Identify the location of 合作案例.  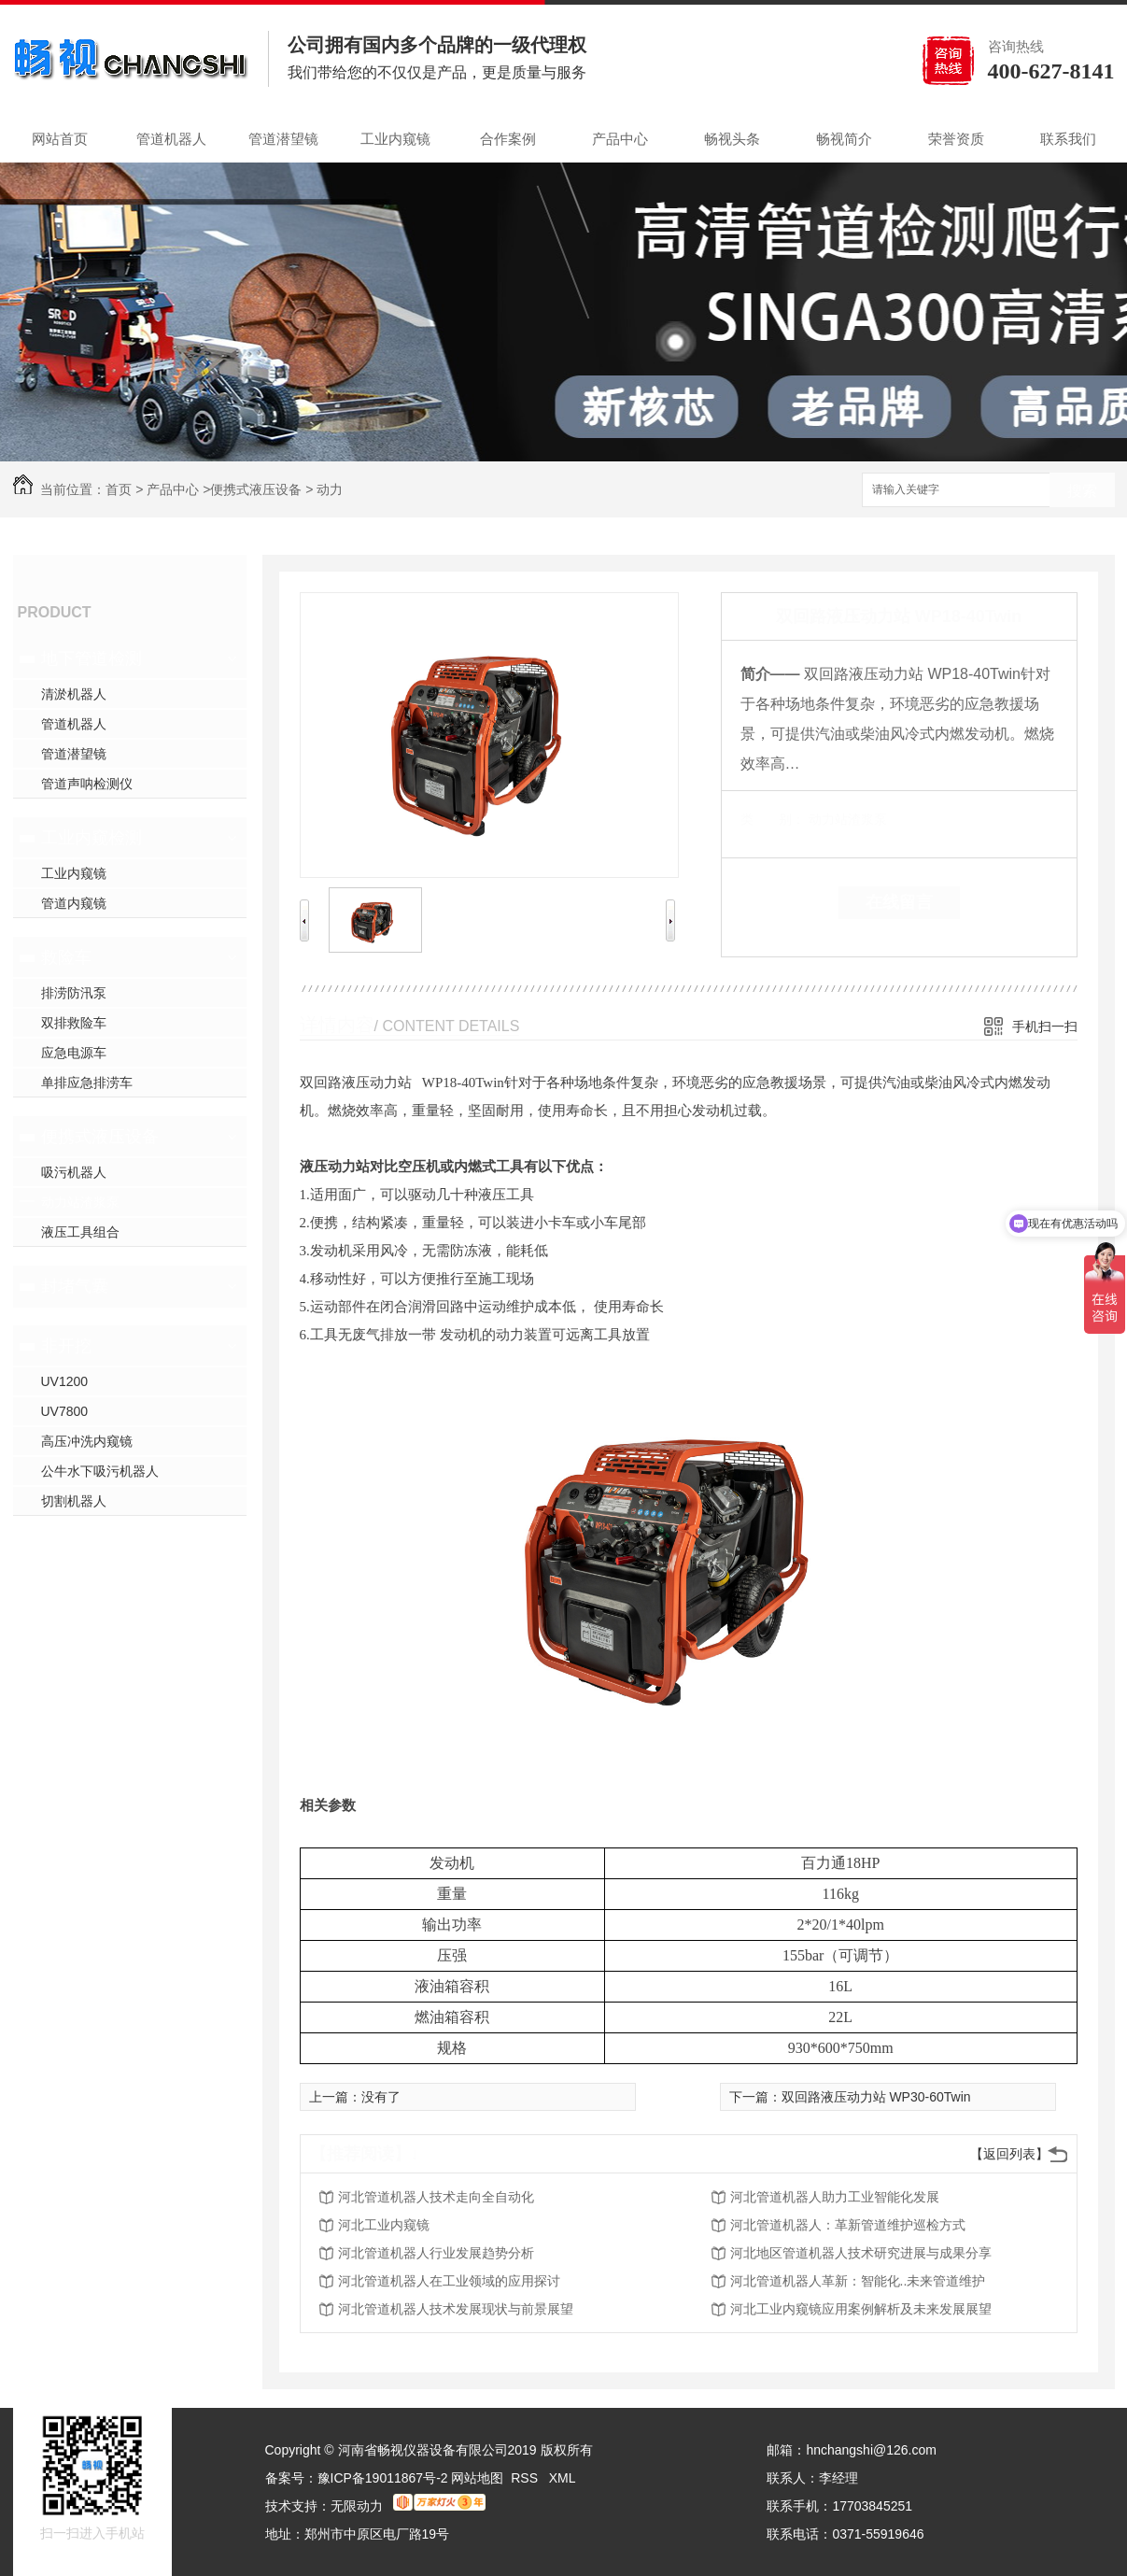
(508, 139).